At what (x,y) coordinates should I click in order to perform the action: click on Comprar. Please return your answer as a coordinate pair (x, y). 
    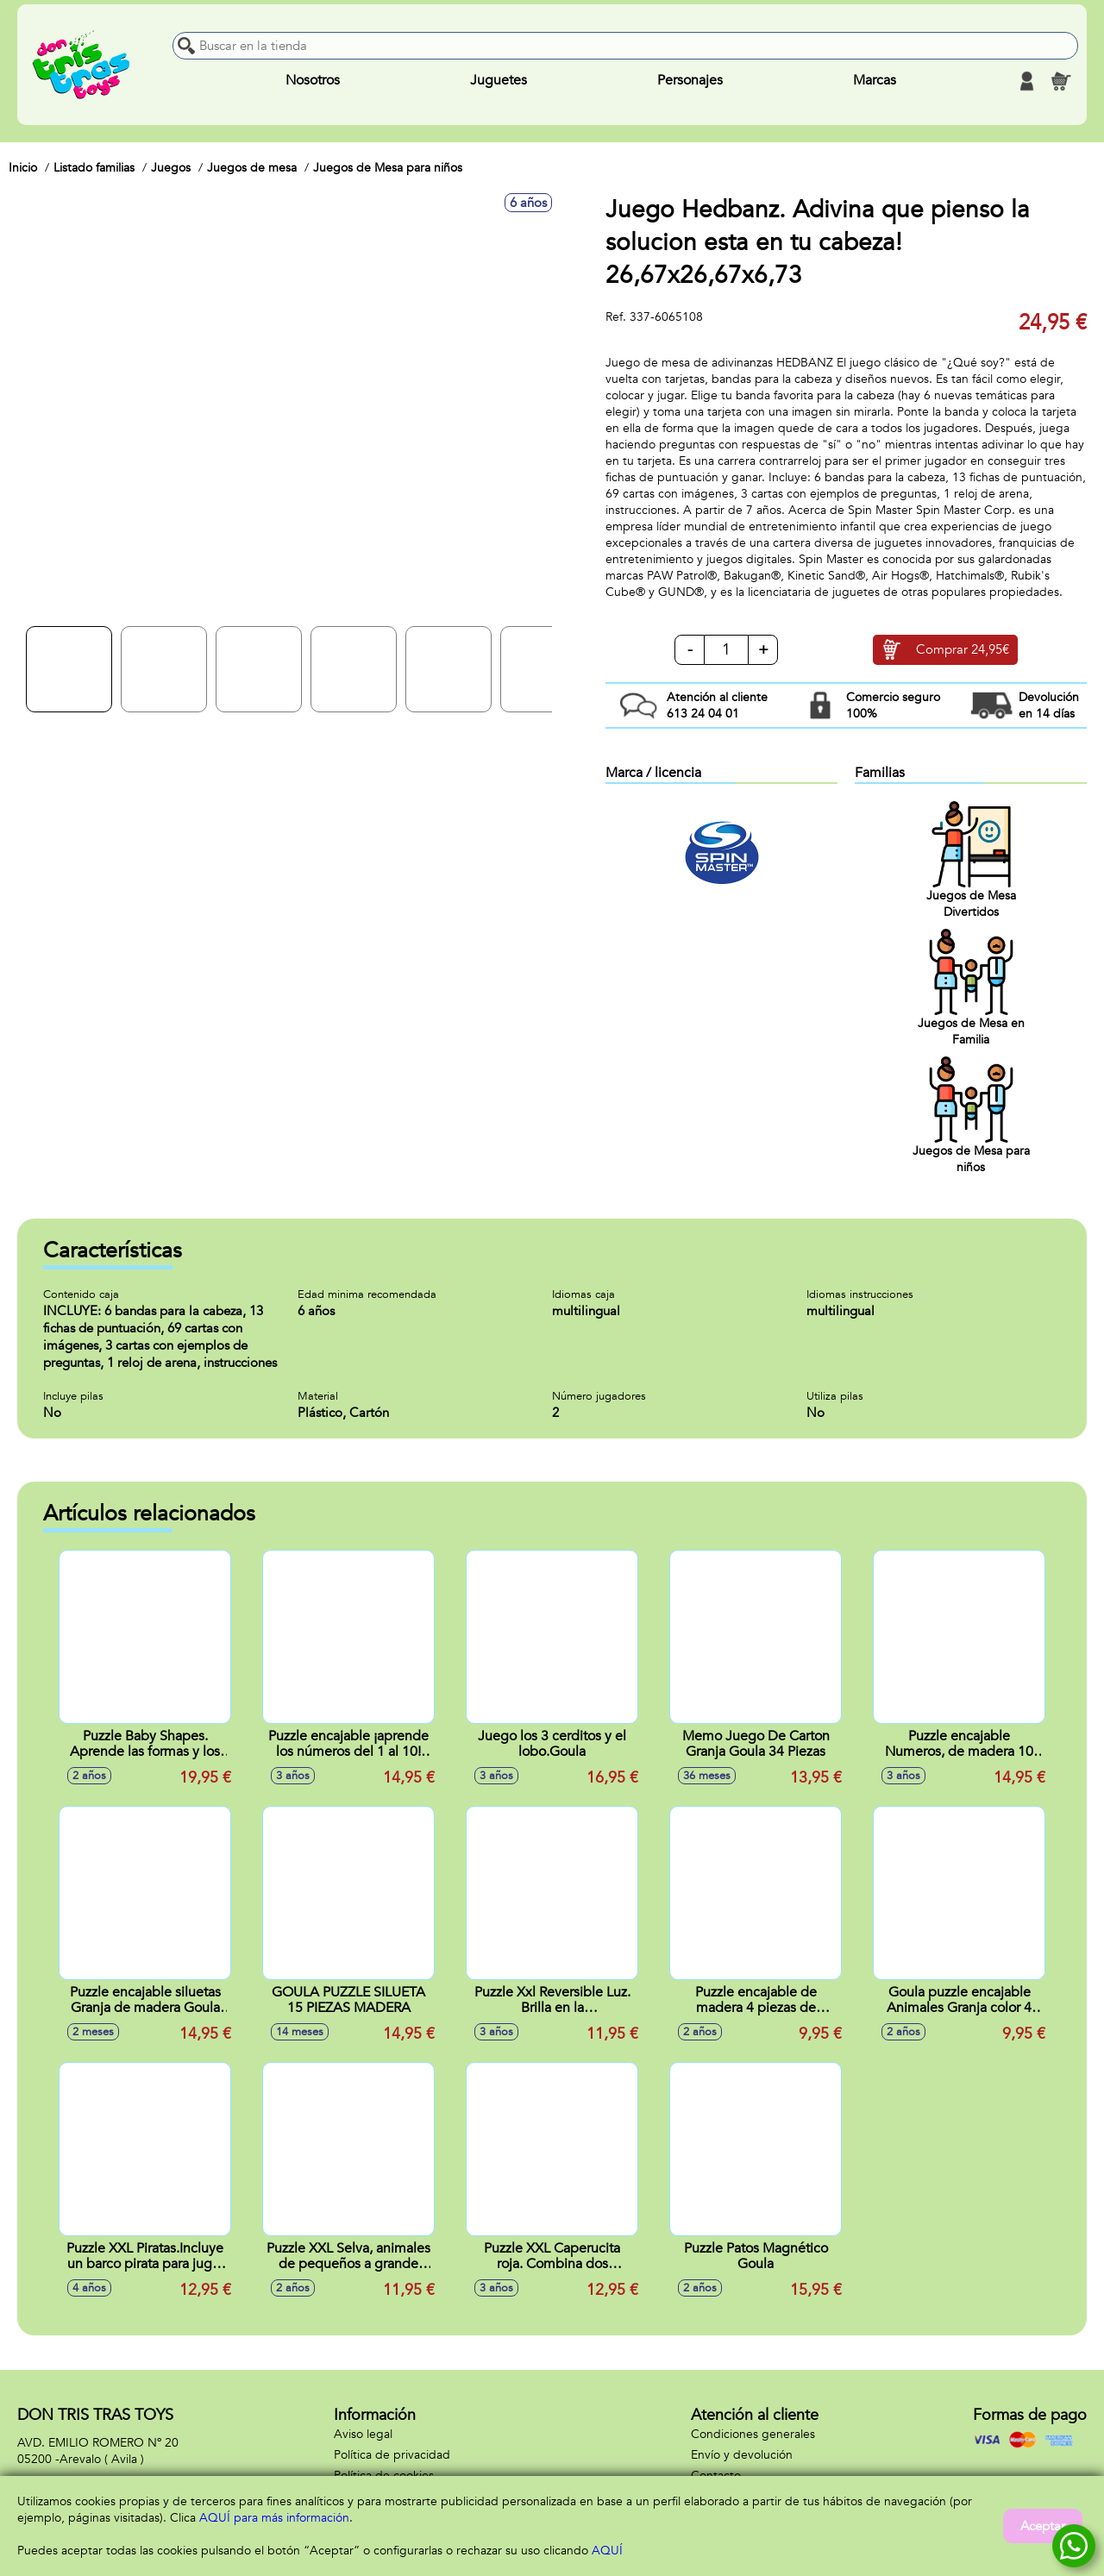
    Looking at the image, I should click on (962, 650).